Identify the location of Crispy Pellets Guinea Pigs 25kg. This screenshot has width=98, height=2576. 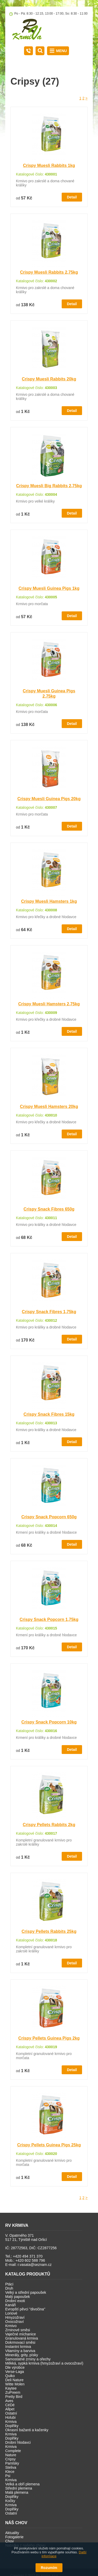
(49, 2145).